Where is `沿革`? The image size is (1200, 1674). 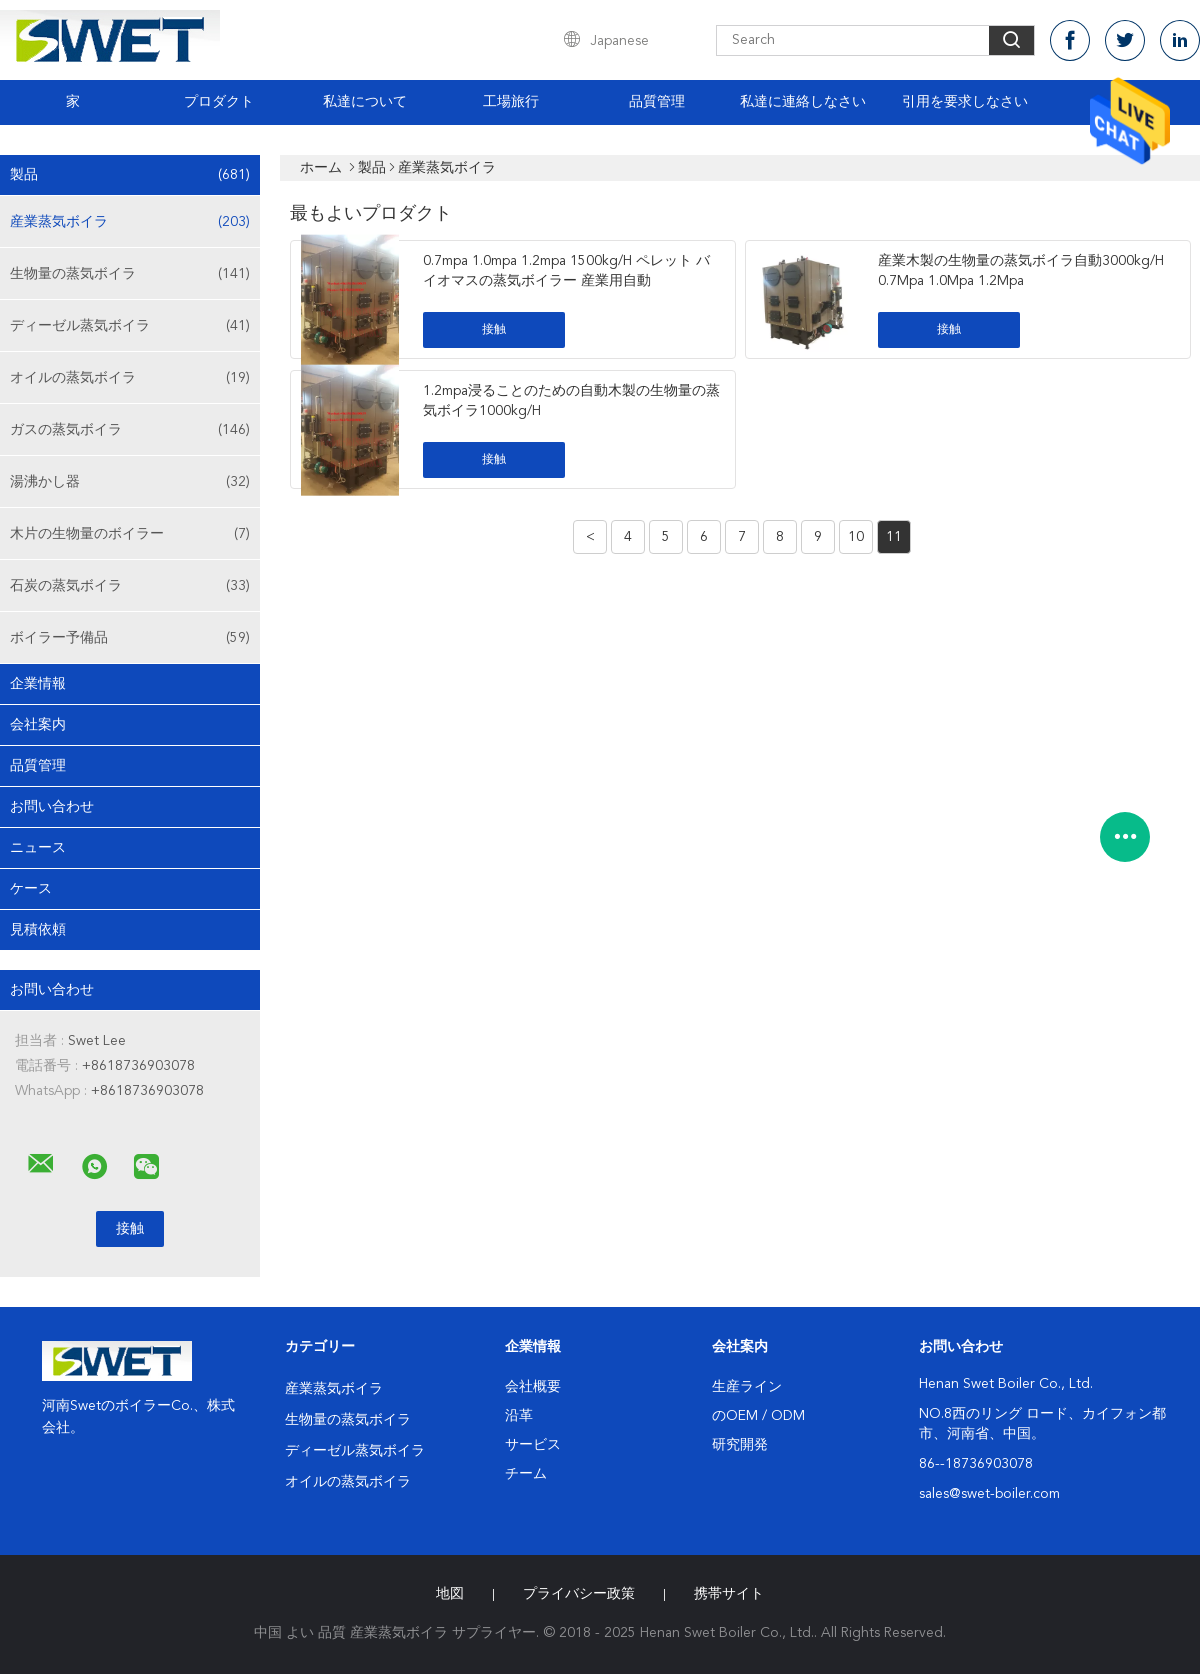 沿革 is located at coordinates (519, 1416).